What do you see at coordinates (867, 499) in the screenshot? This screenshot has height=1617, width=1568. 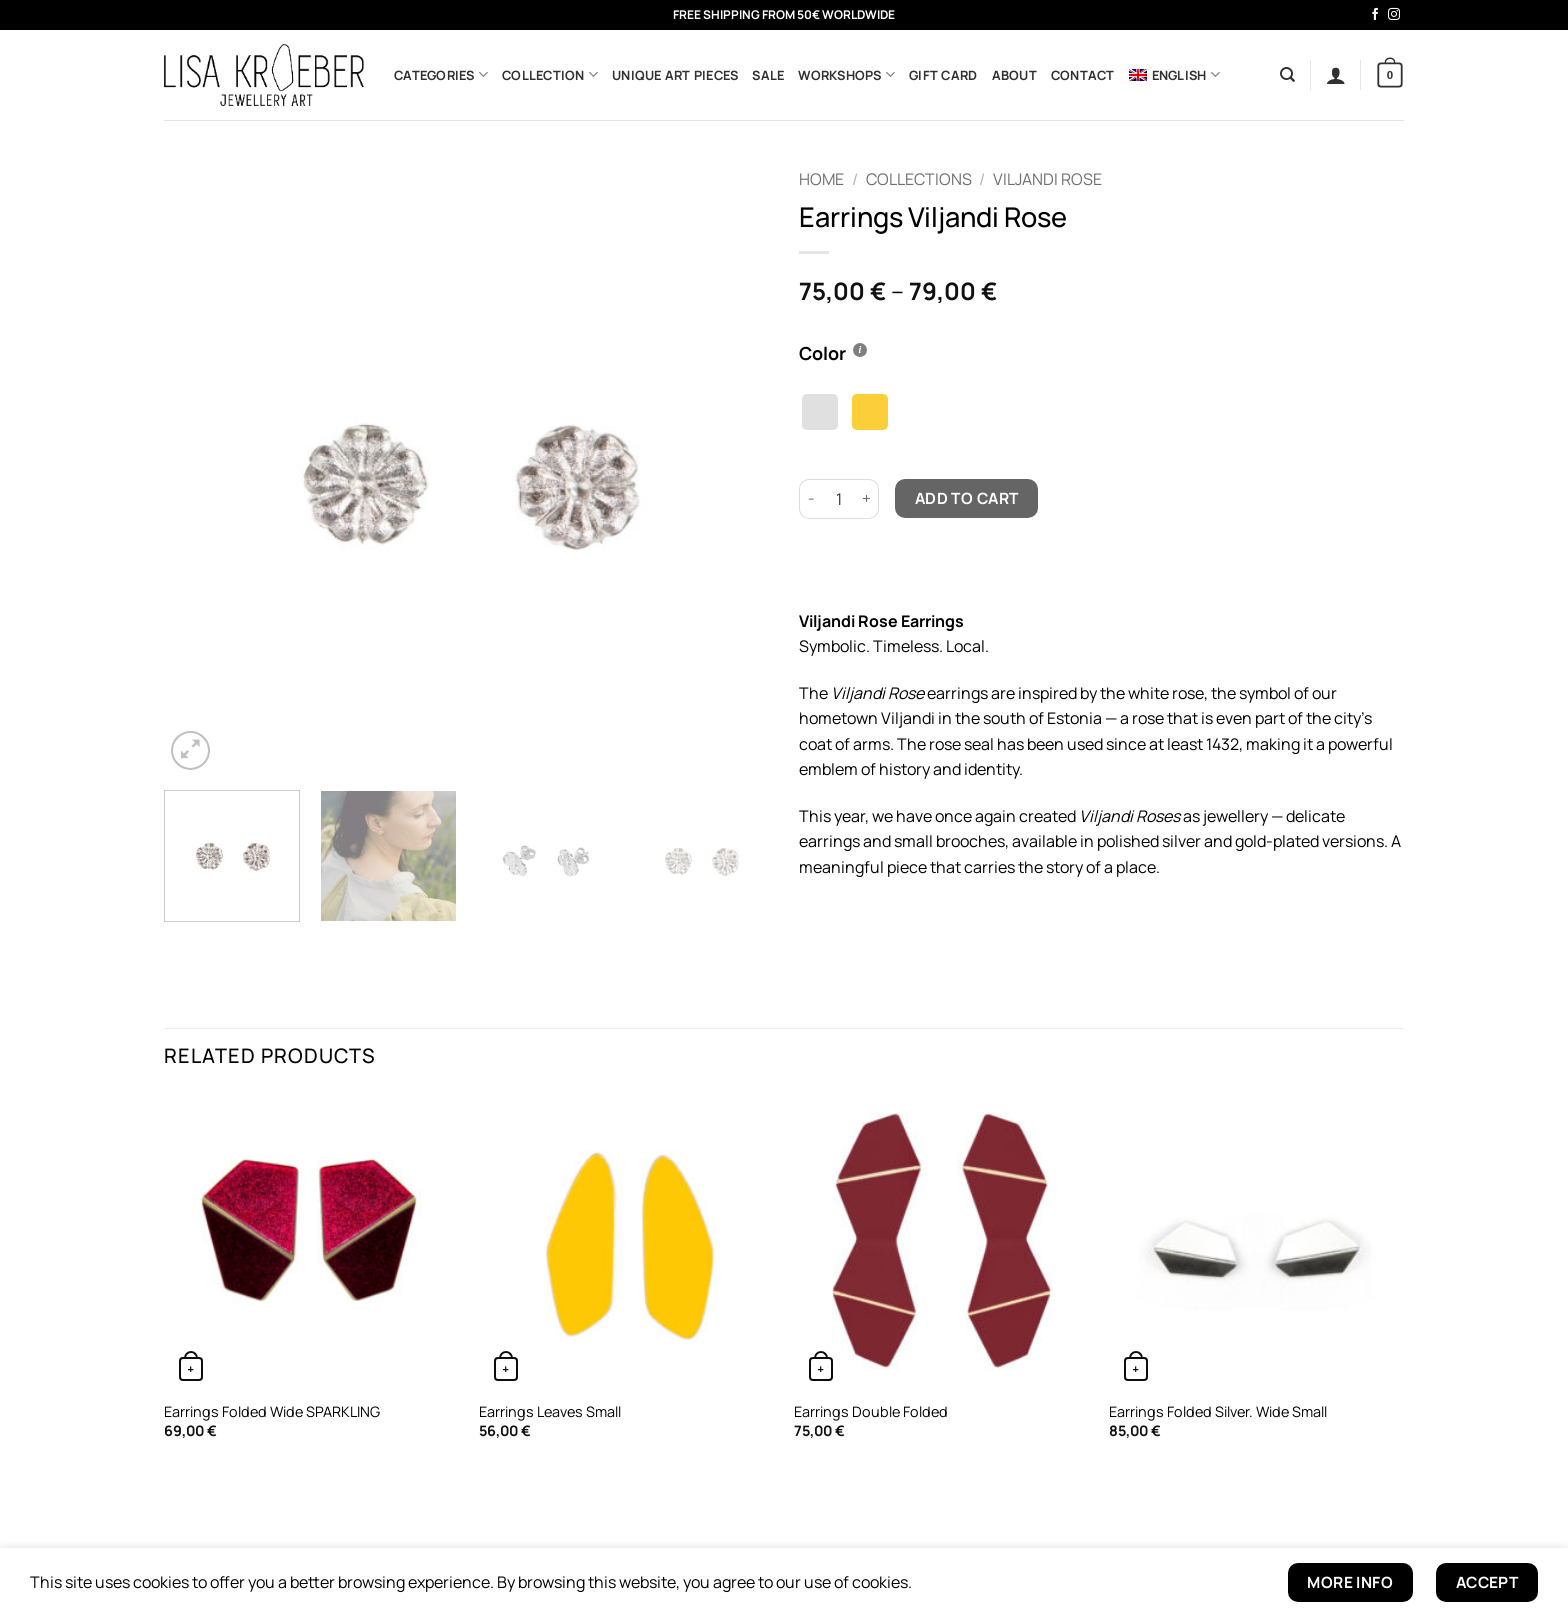 I see `[Increase quantity of Earrings Viljandi Rose]` at bounding box center [867, 499].